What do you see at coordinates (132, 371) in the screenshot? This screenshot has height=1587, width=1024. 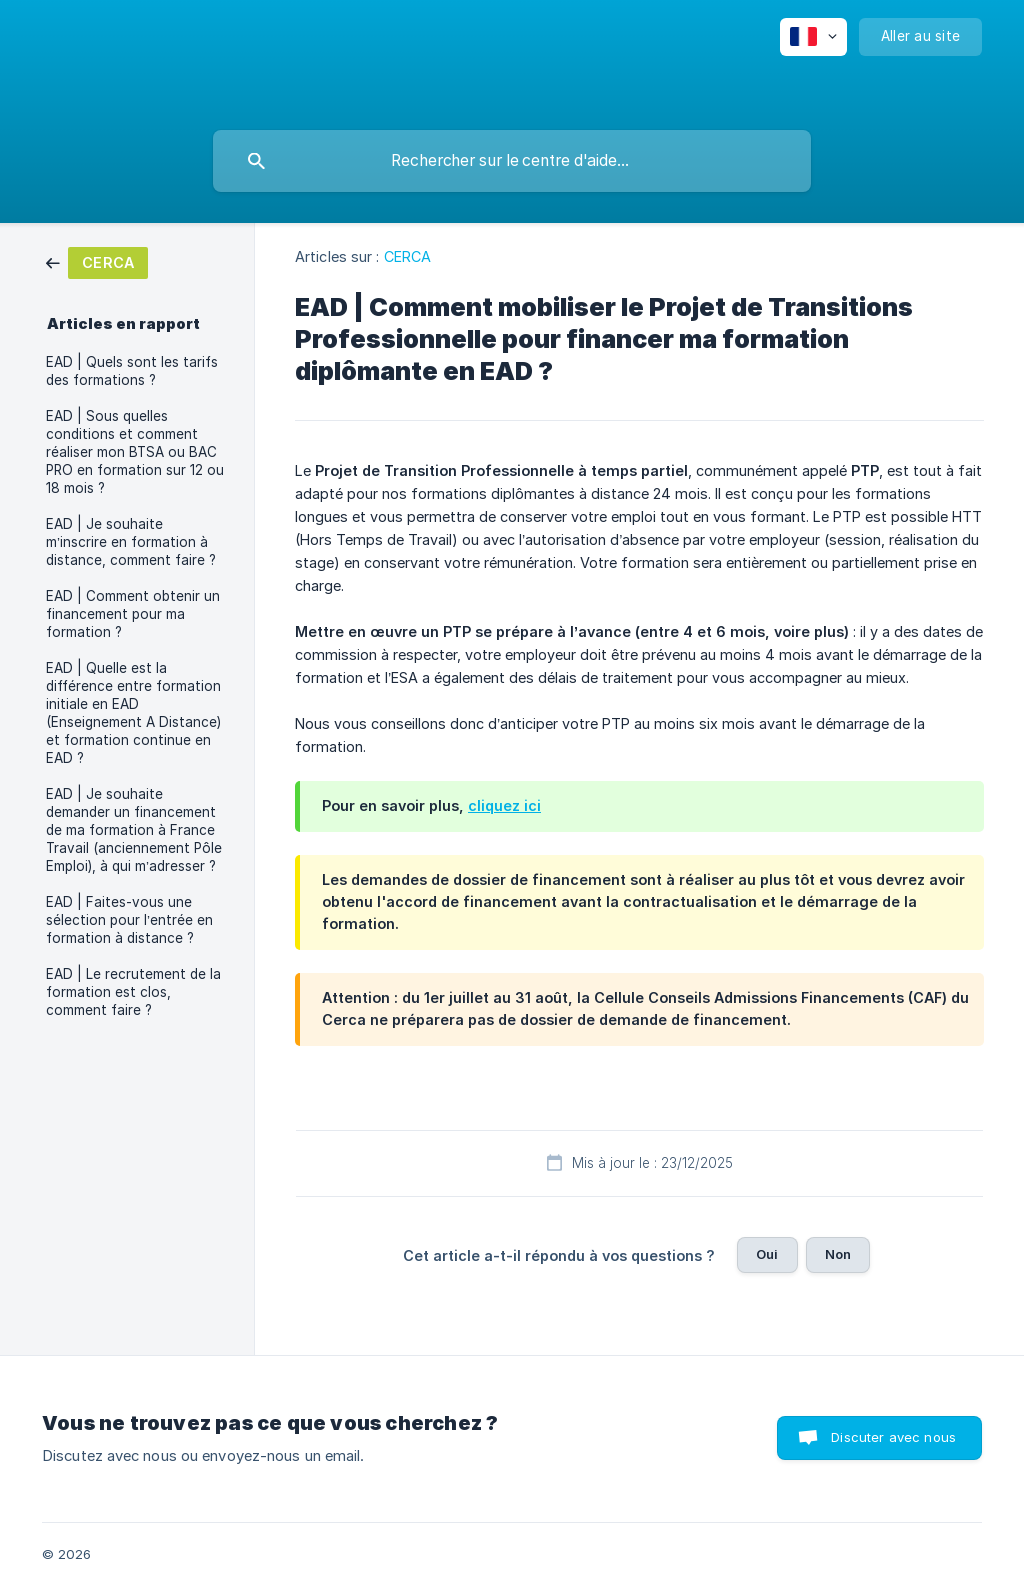 I see `EAD | Quels sont les tarifs des formations ? [link]` at bounding box center [132, 371].